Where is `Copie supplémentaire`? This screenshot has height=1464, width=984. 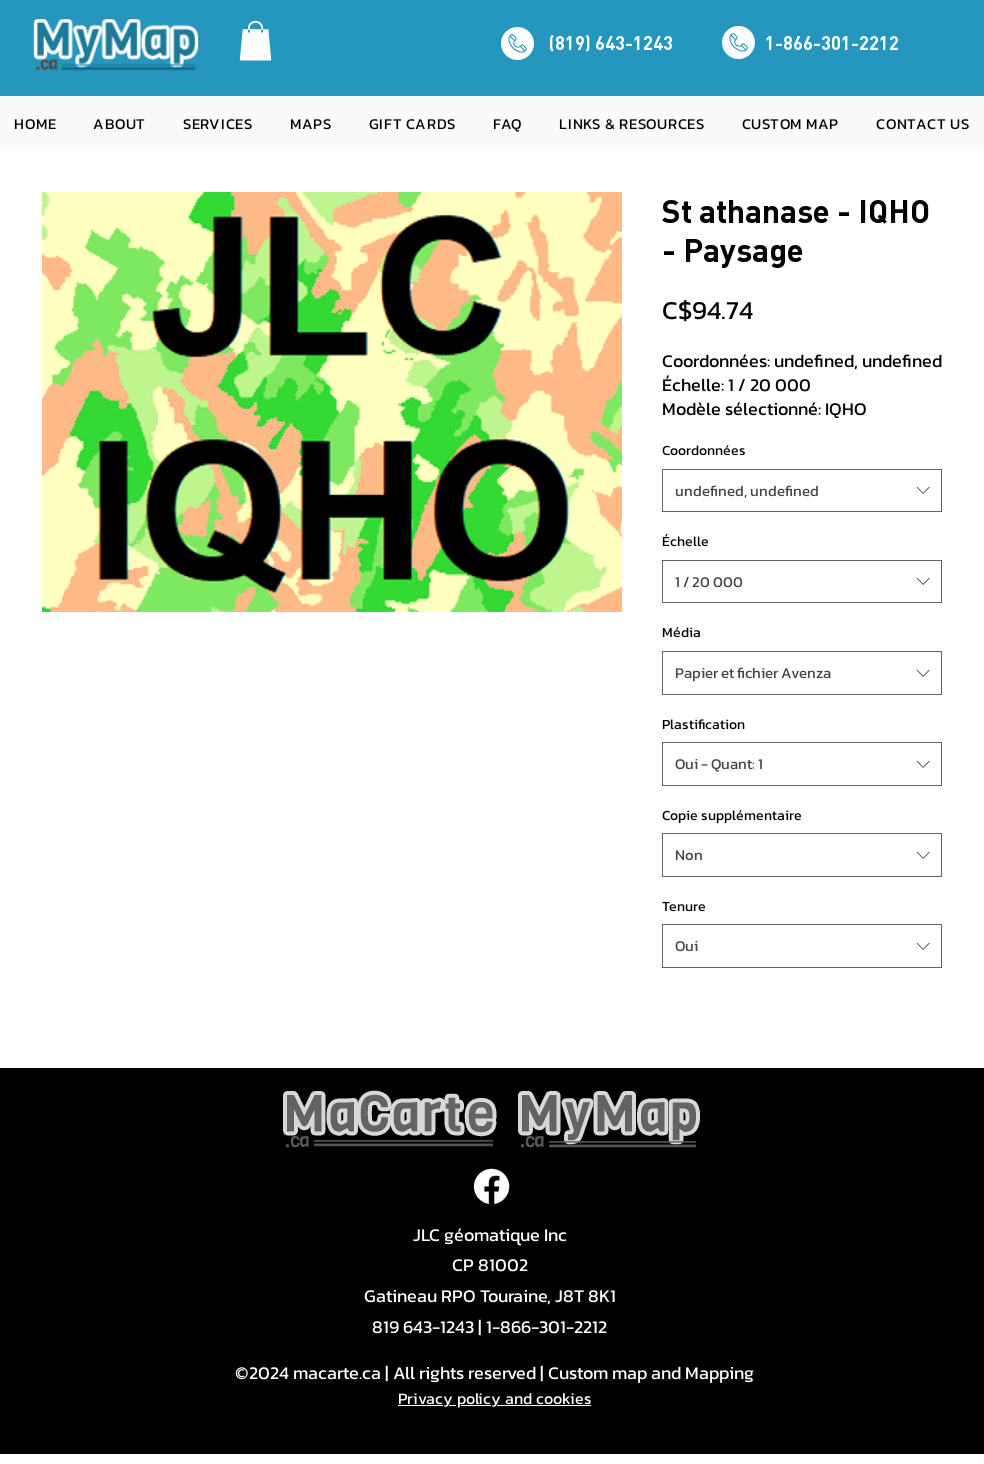 Copie supplémentaire is located at coordinates (732, 815).